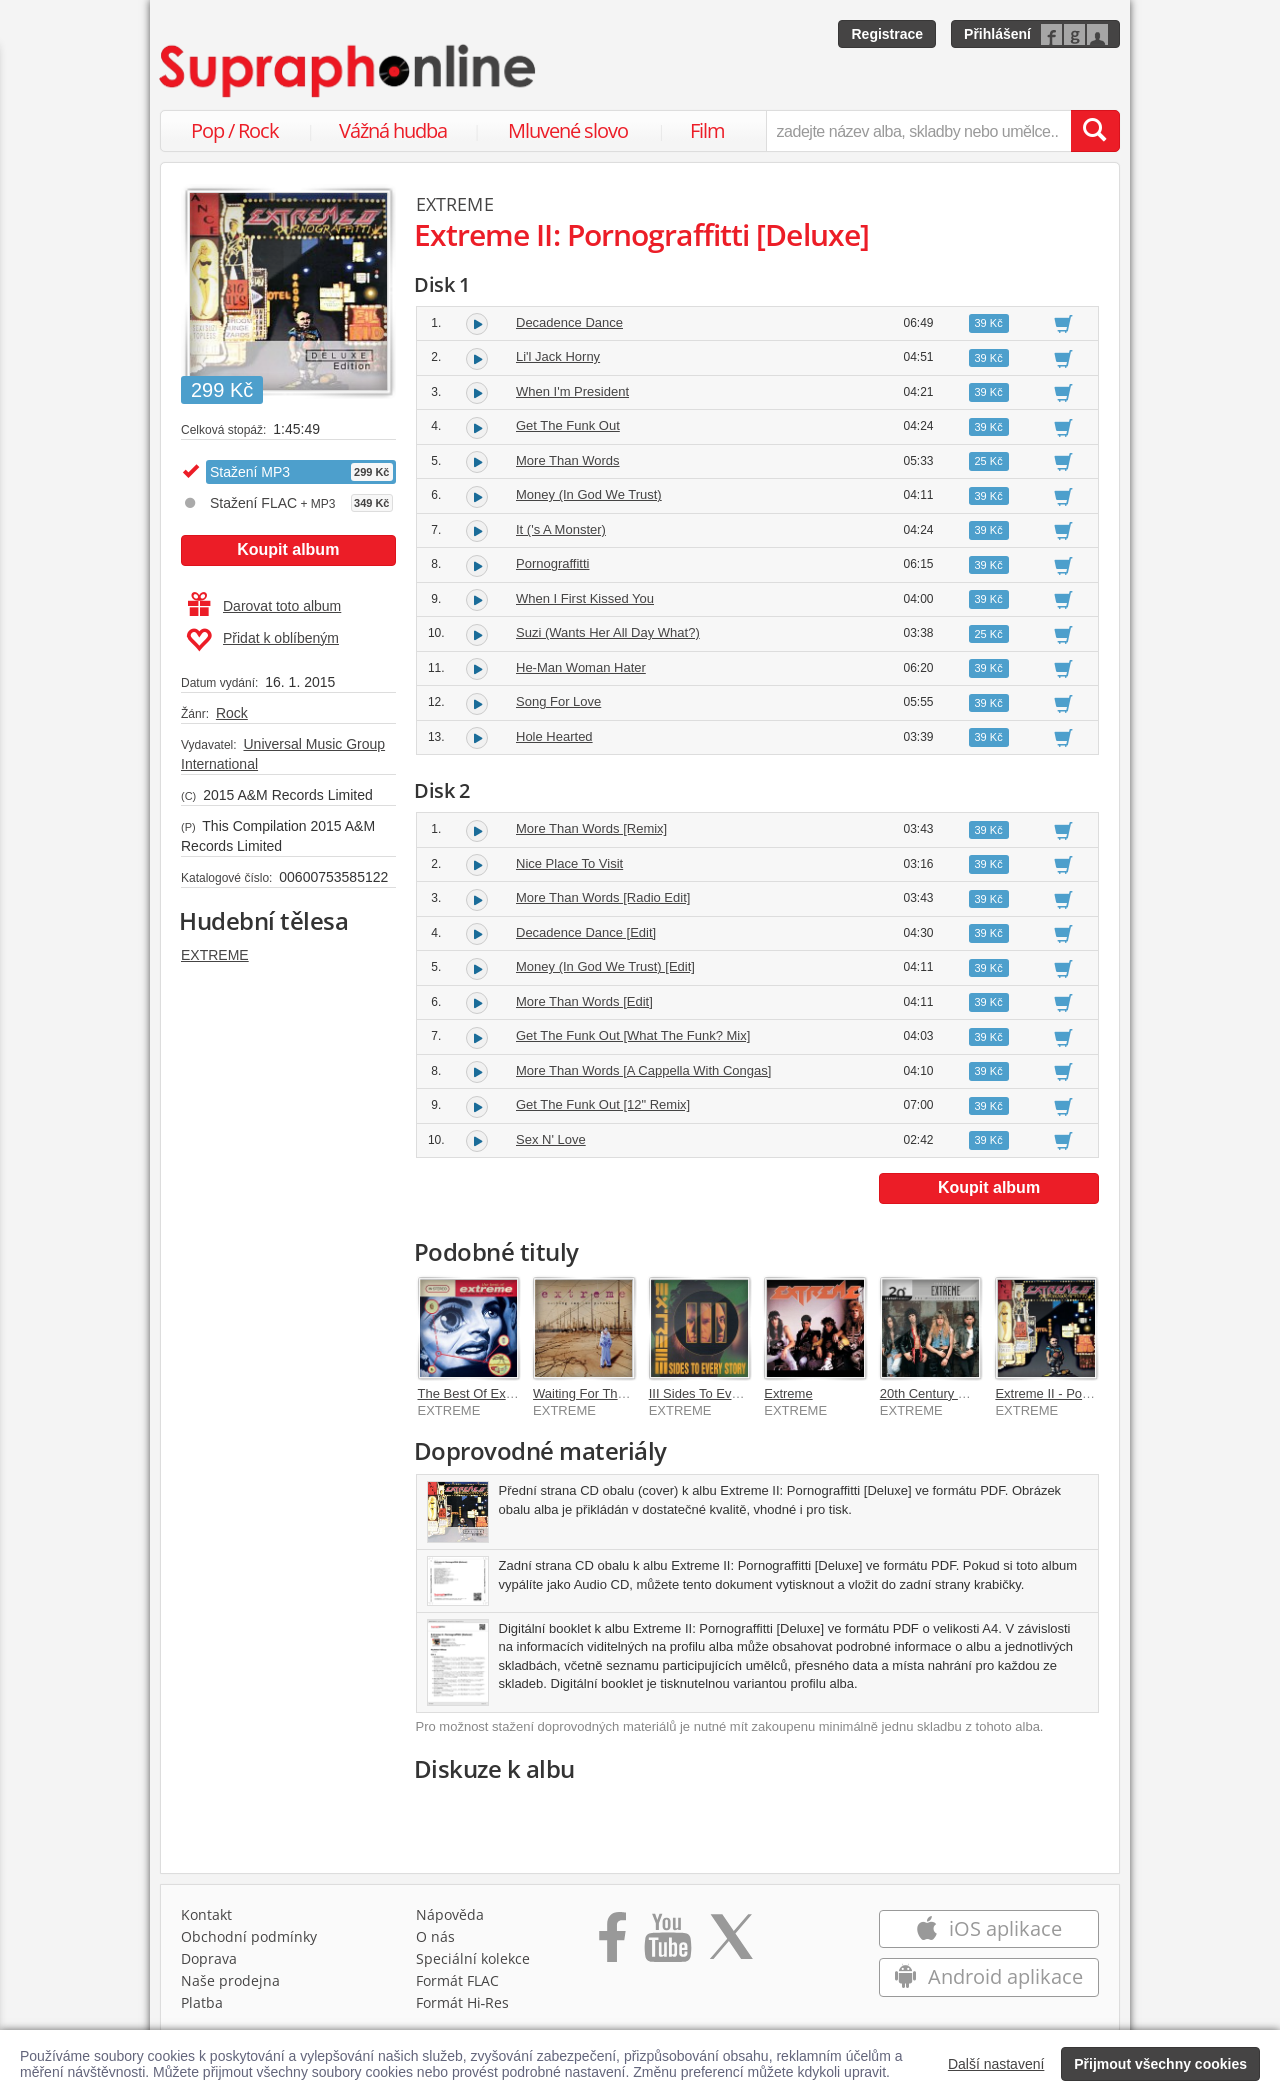 This screenshot has width=1280, height=2098. What do you see at coordinates (581, 667) in the screenshot?
I see `He-Man Woman Hater` at bounding box center [581, 667].